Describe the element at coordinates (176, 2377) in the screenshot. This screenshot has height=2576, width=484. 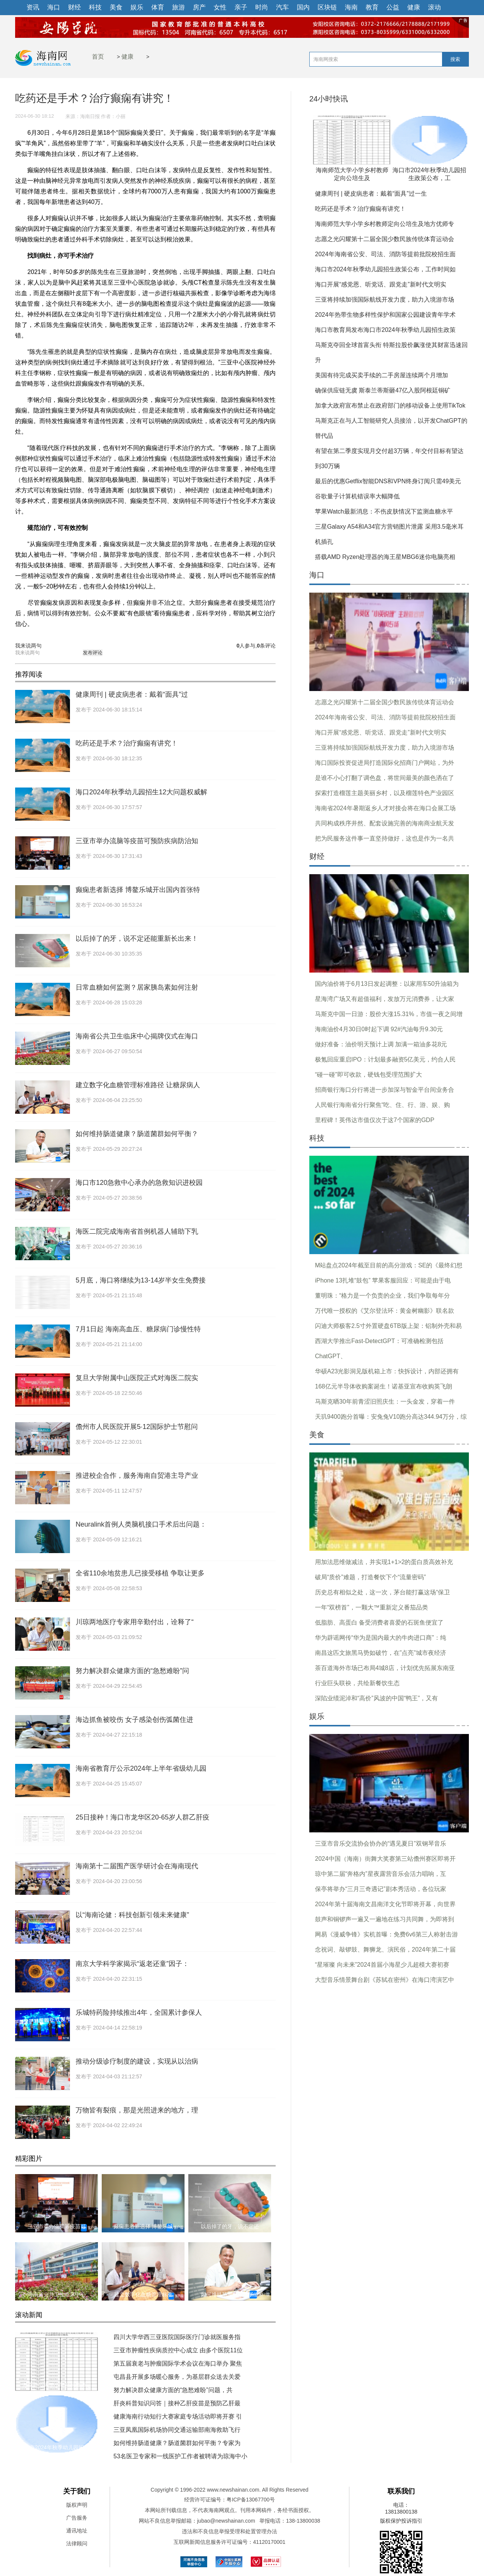
I see `屯昌县开展多场暖心服务，为基层群众送去关爱` at that location.